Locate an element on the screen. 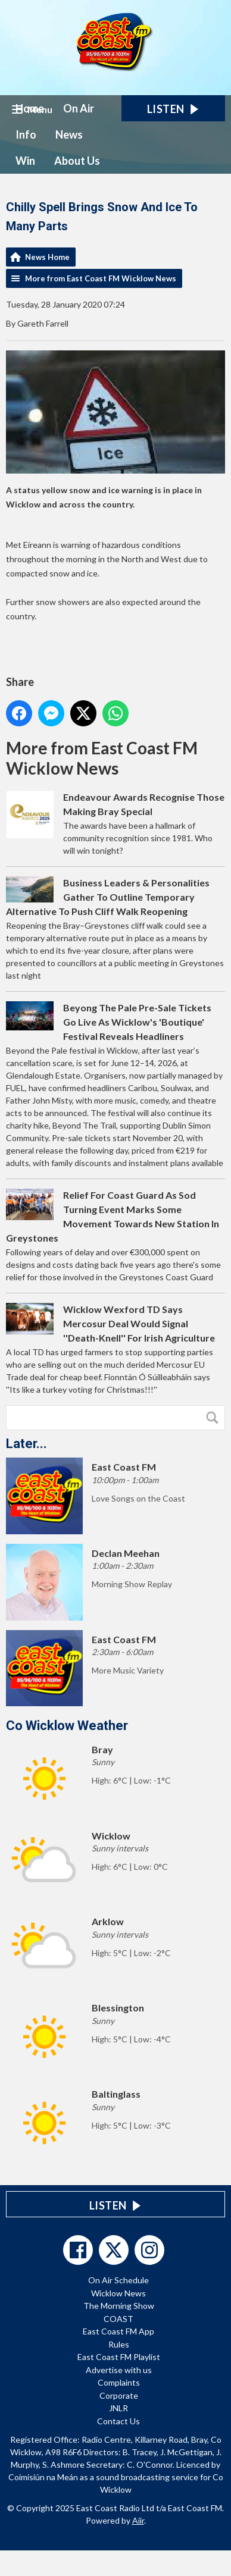 This screenshot has width=231, height=2576. On Air Schedule is located at coordinates (118, 2280).